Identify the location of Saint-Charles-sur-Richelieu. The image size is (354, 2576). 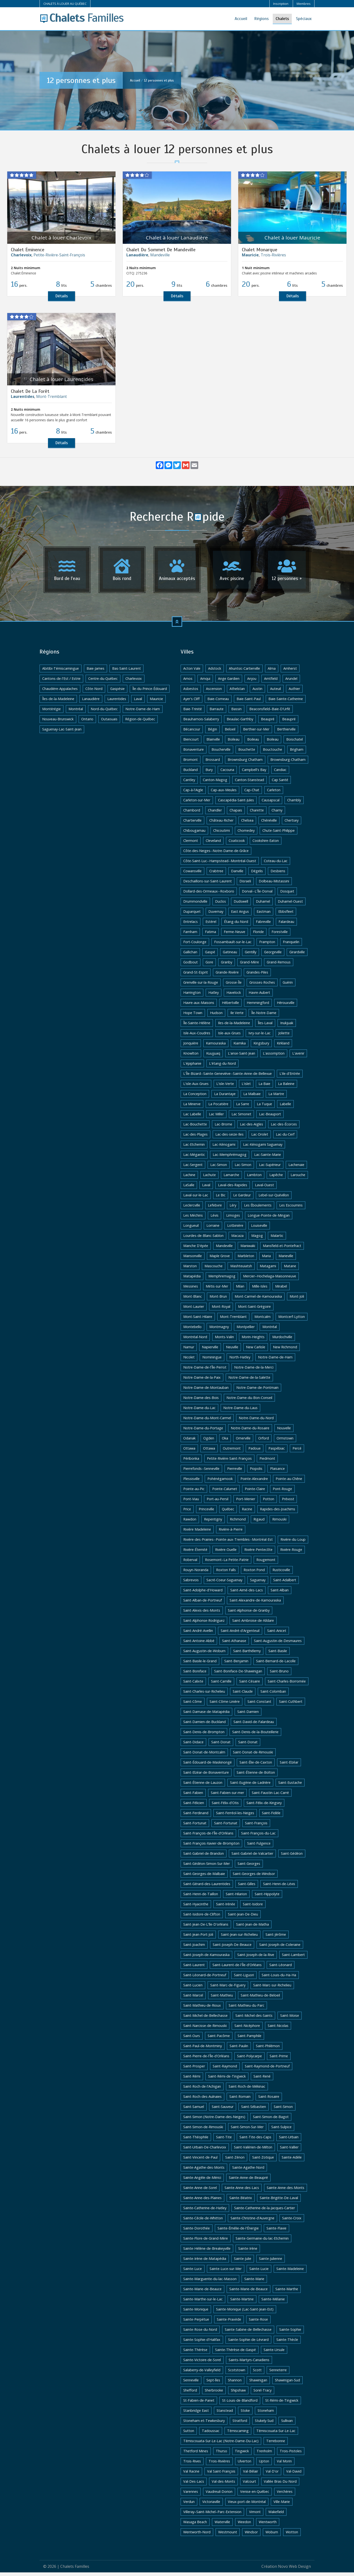
(204, 1695).